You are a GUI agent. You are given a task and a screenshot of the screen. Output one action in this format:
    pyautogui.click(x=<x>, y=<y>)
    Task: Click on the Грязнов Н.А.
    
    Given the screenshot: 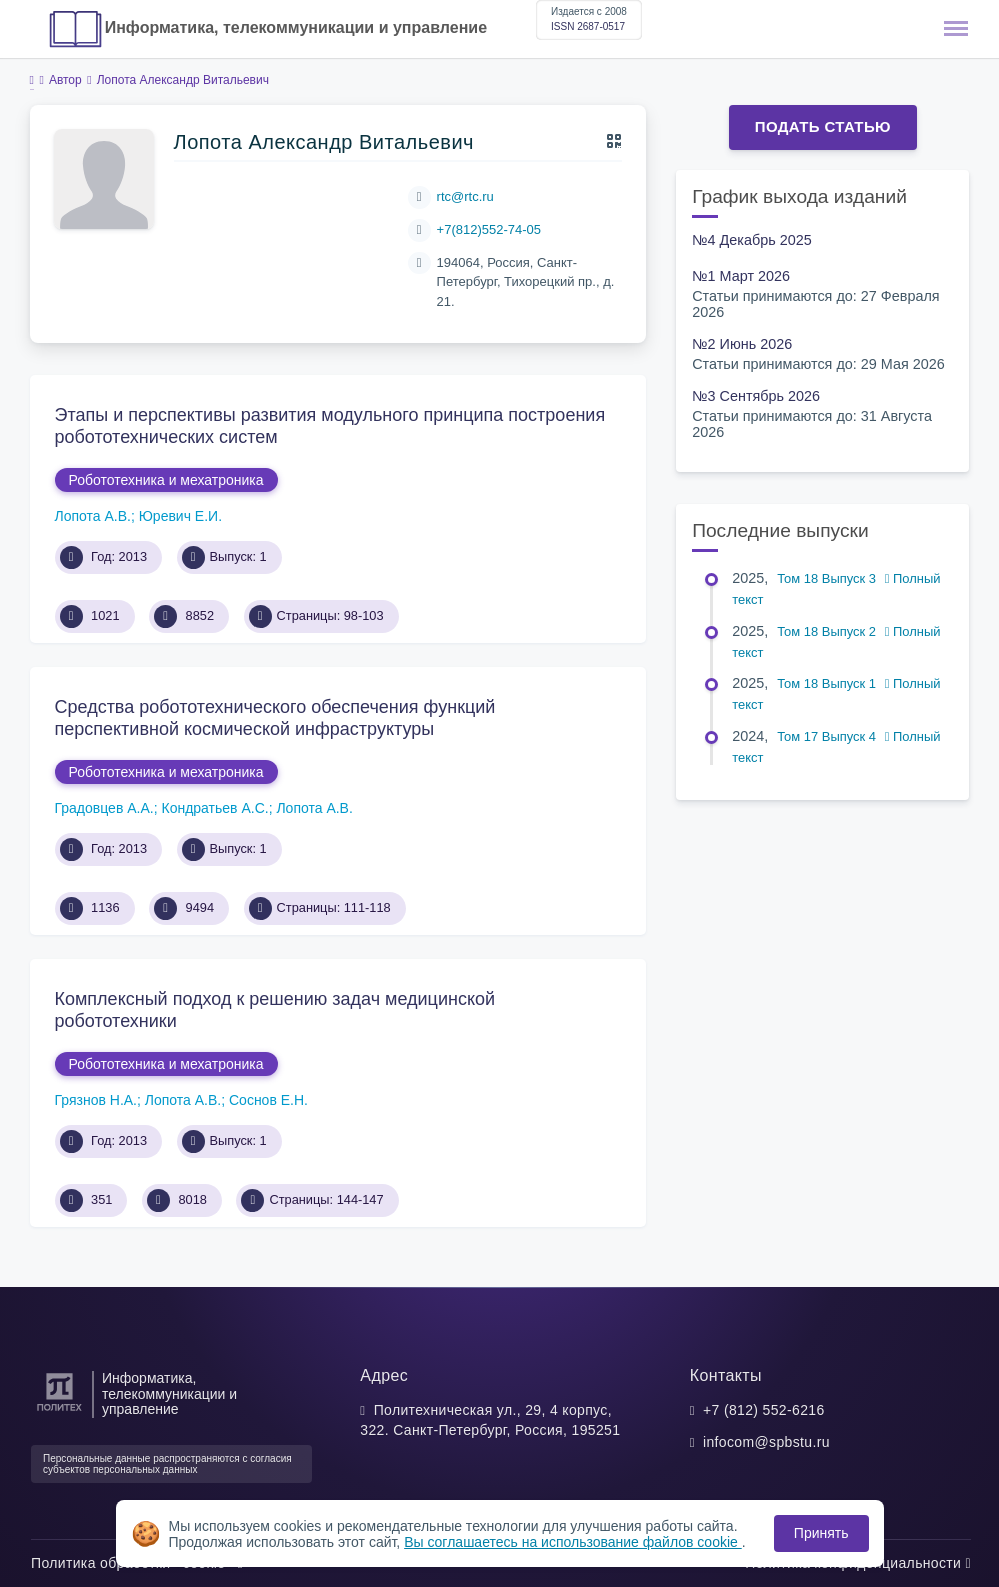 What is the action you would take?
    pyautogui.click(x=96, y=1100)
    